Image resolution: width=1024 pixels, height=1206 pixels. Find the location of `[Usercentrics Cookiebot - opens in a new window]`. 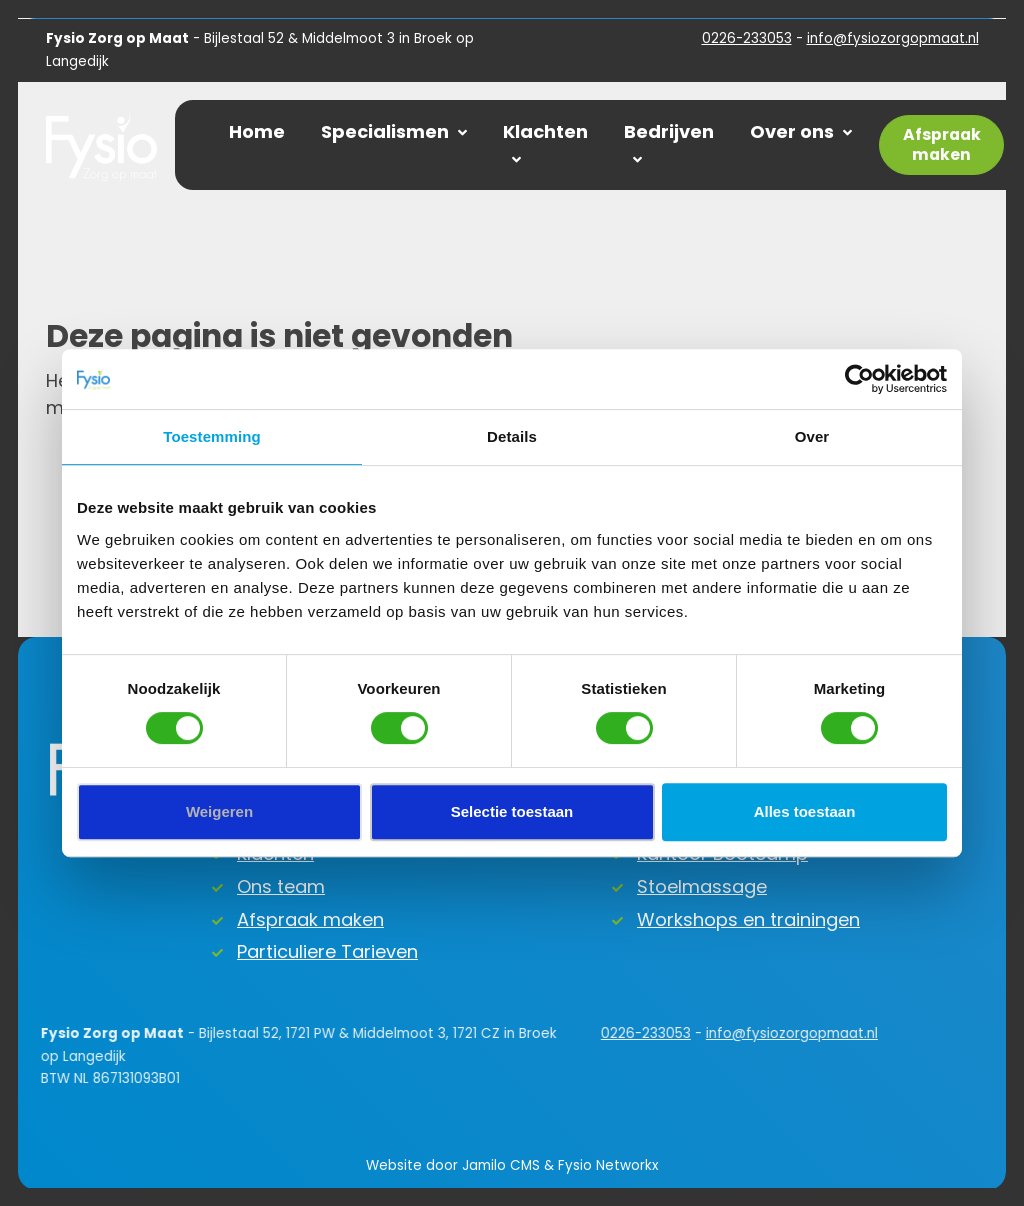

[Usercentrics Cookiebot - opens in a new window] is located at coordinates (859, 379).